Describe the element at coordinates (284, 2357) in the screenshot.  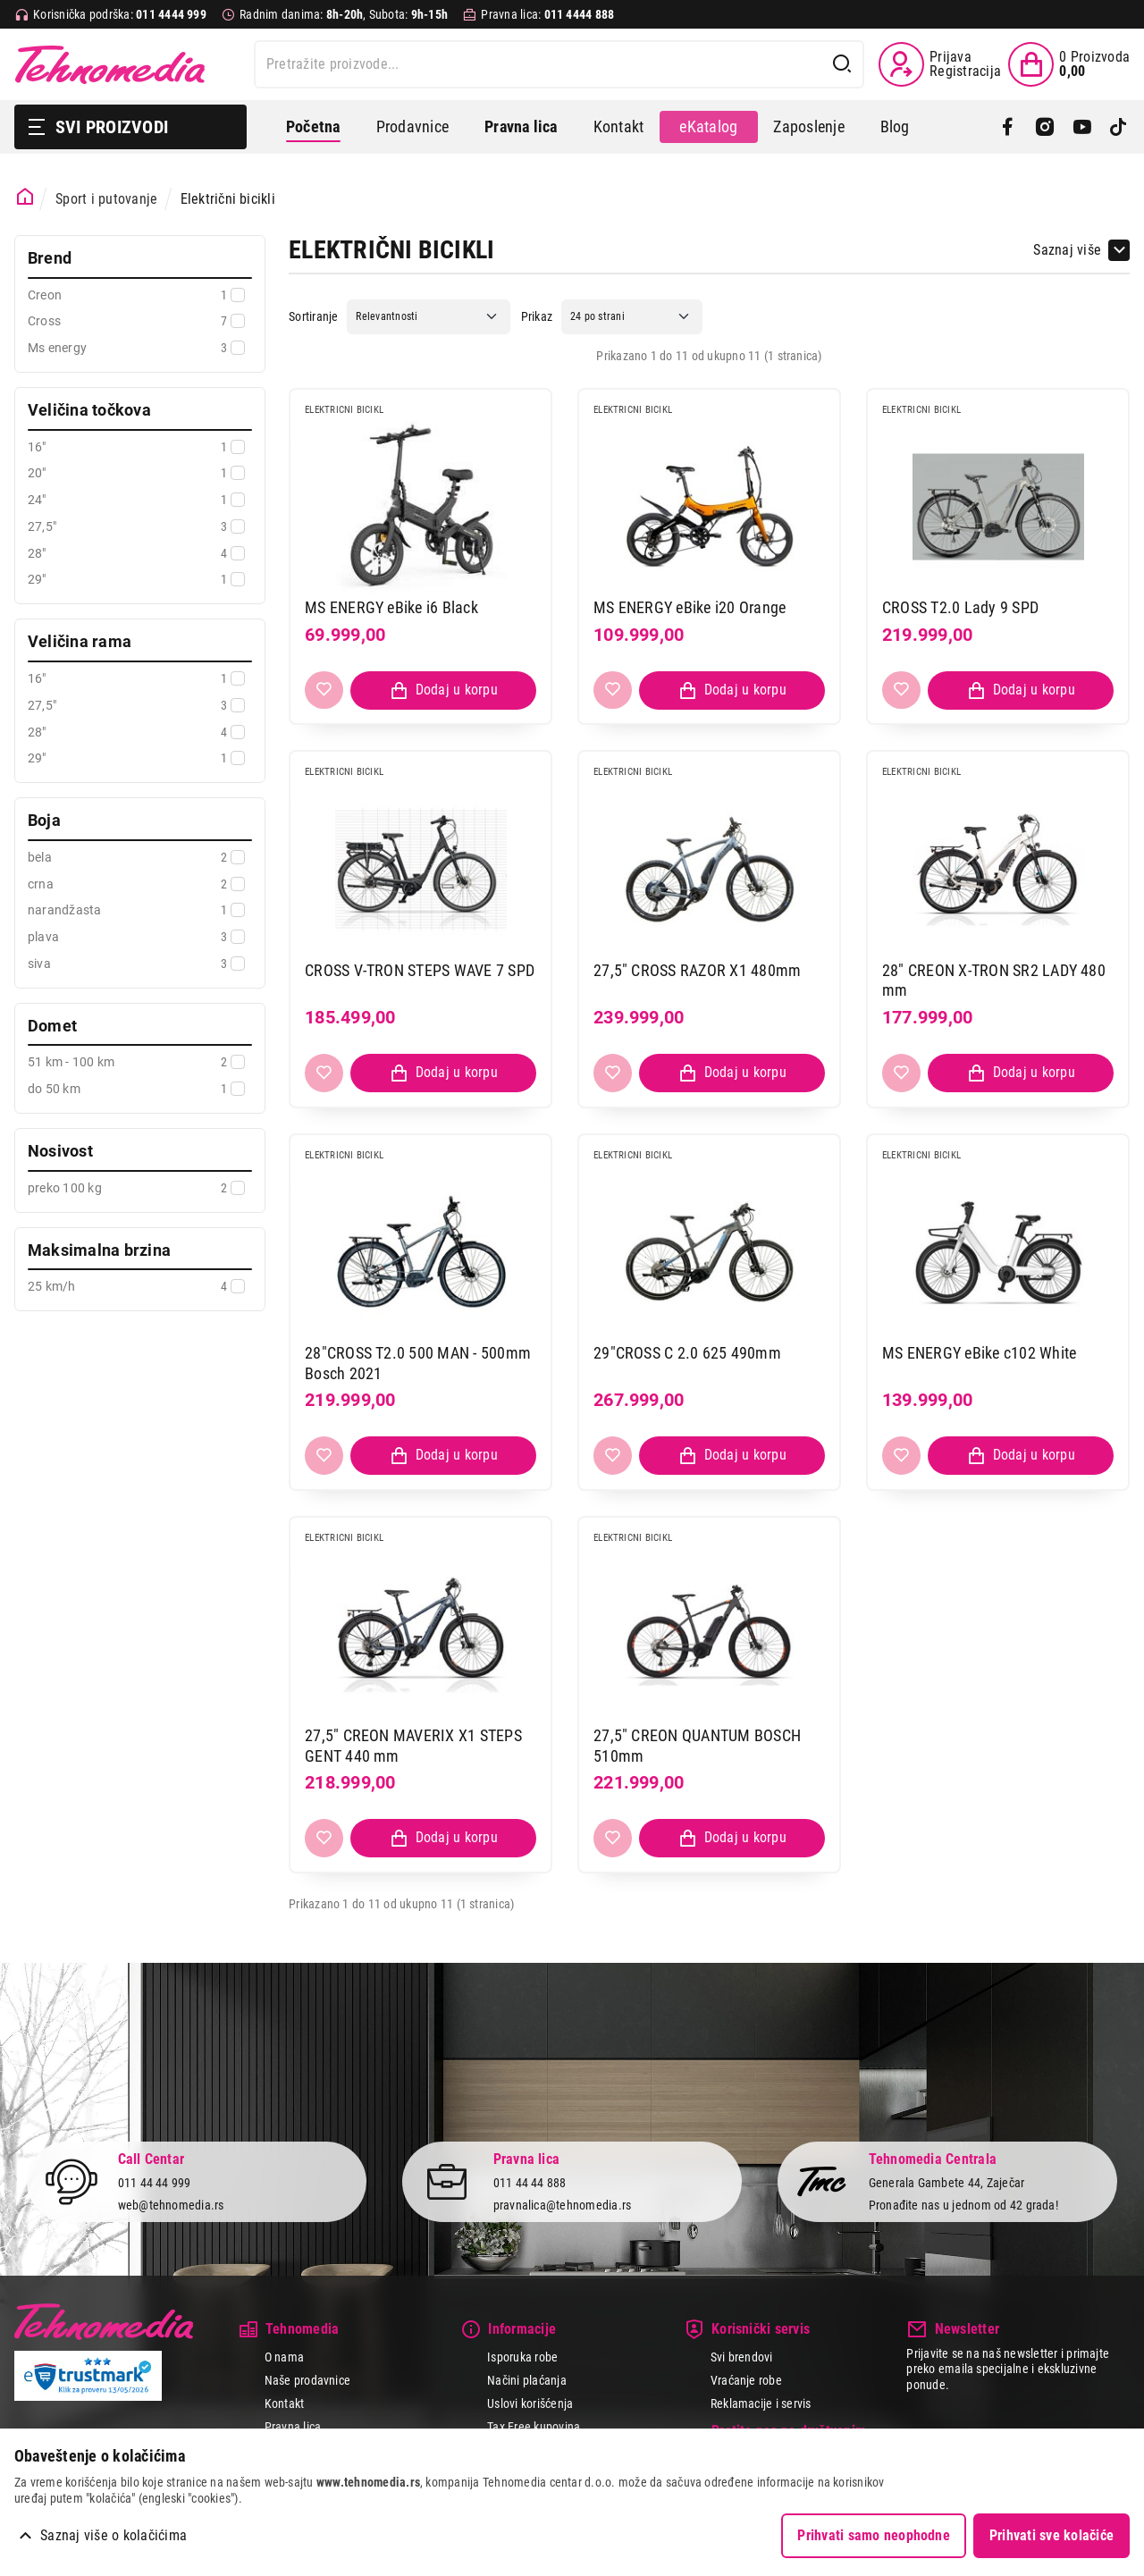
I see `O nama` at that location.